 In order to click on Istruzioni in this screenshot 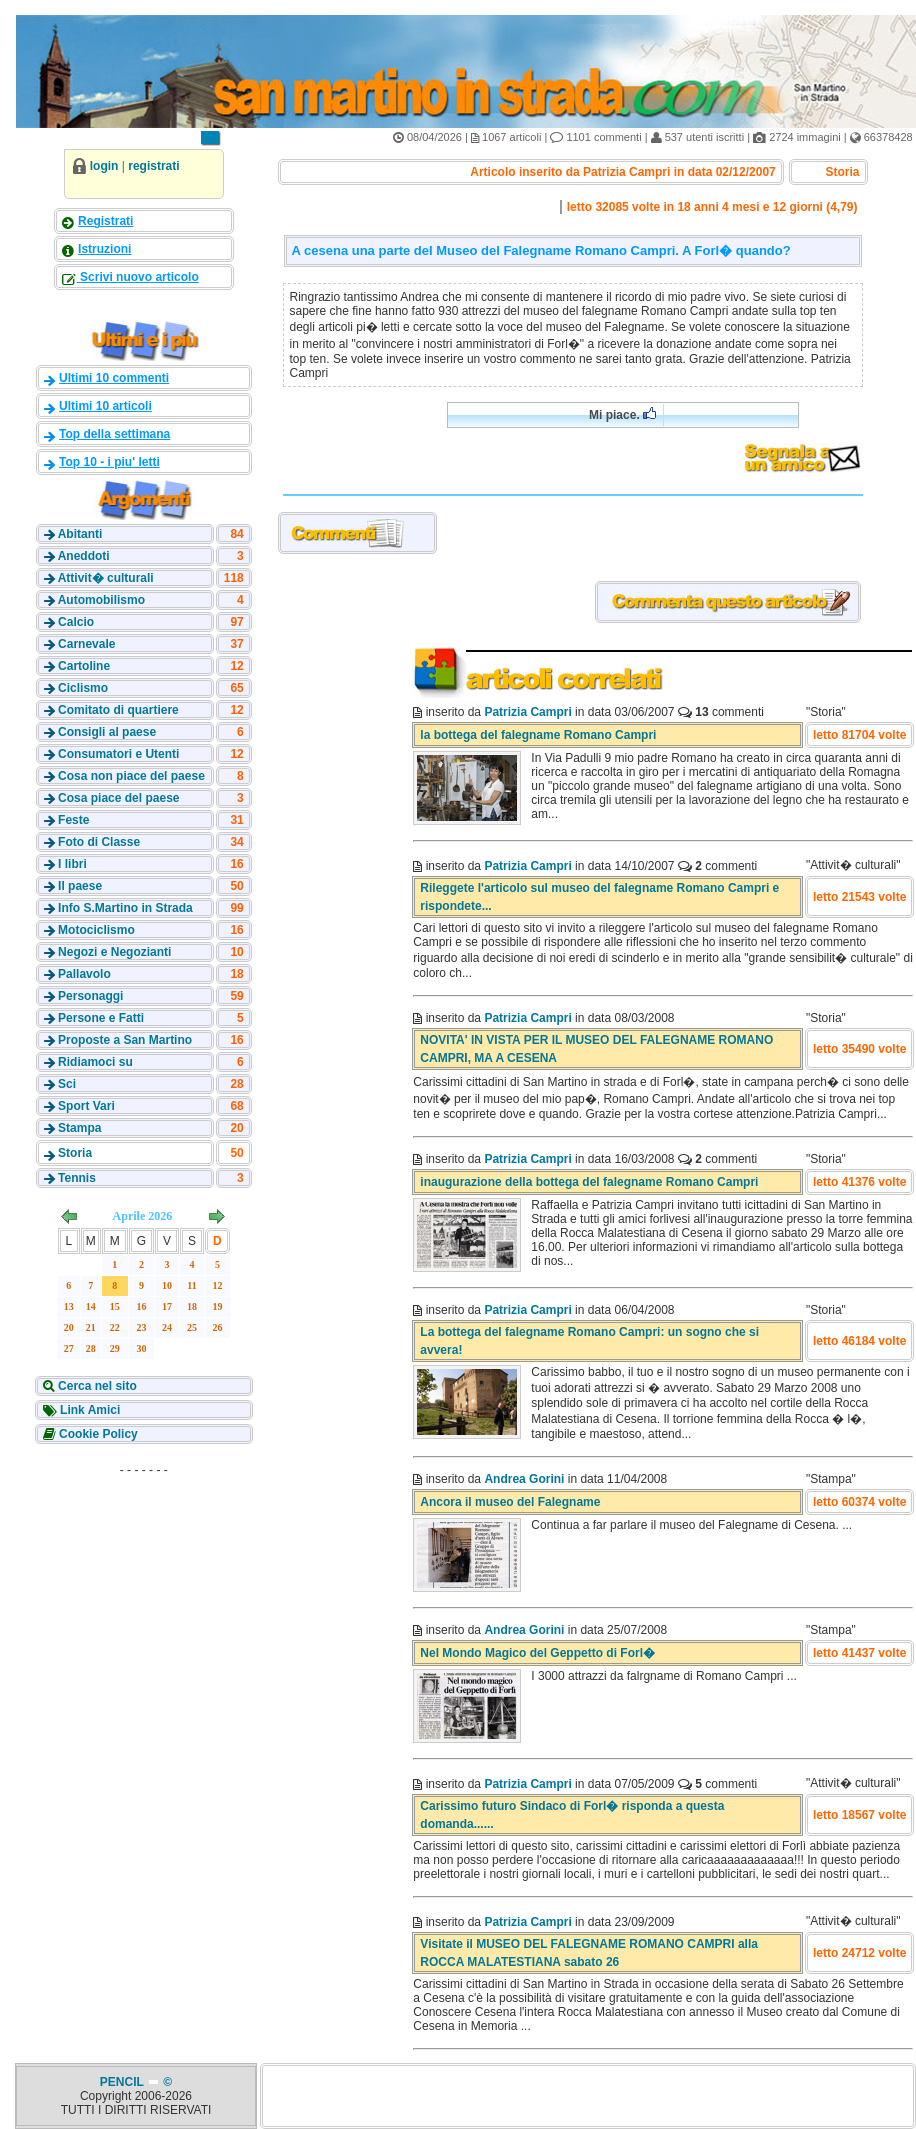, I will do `click(104, 249)`.